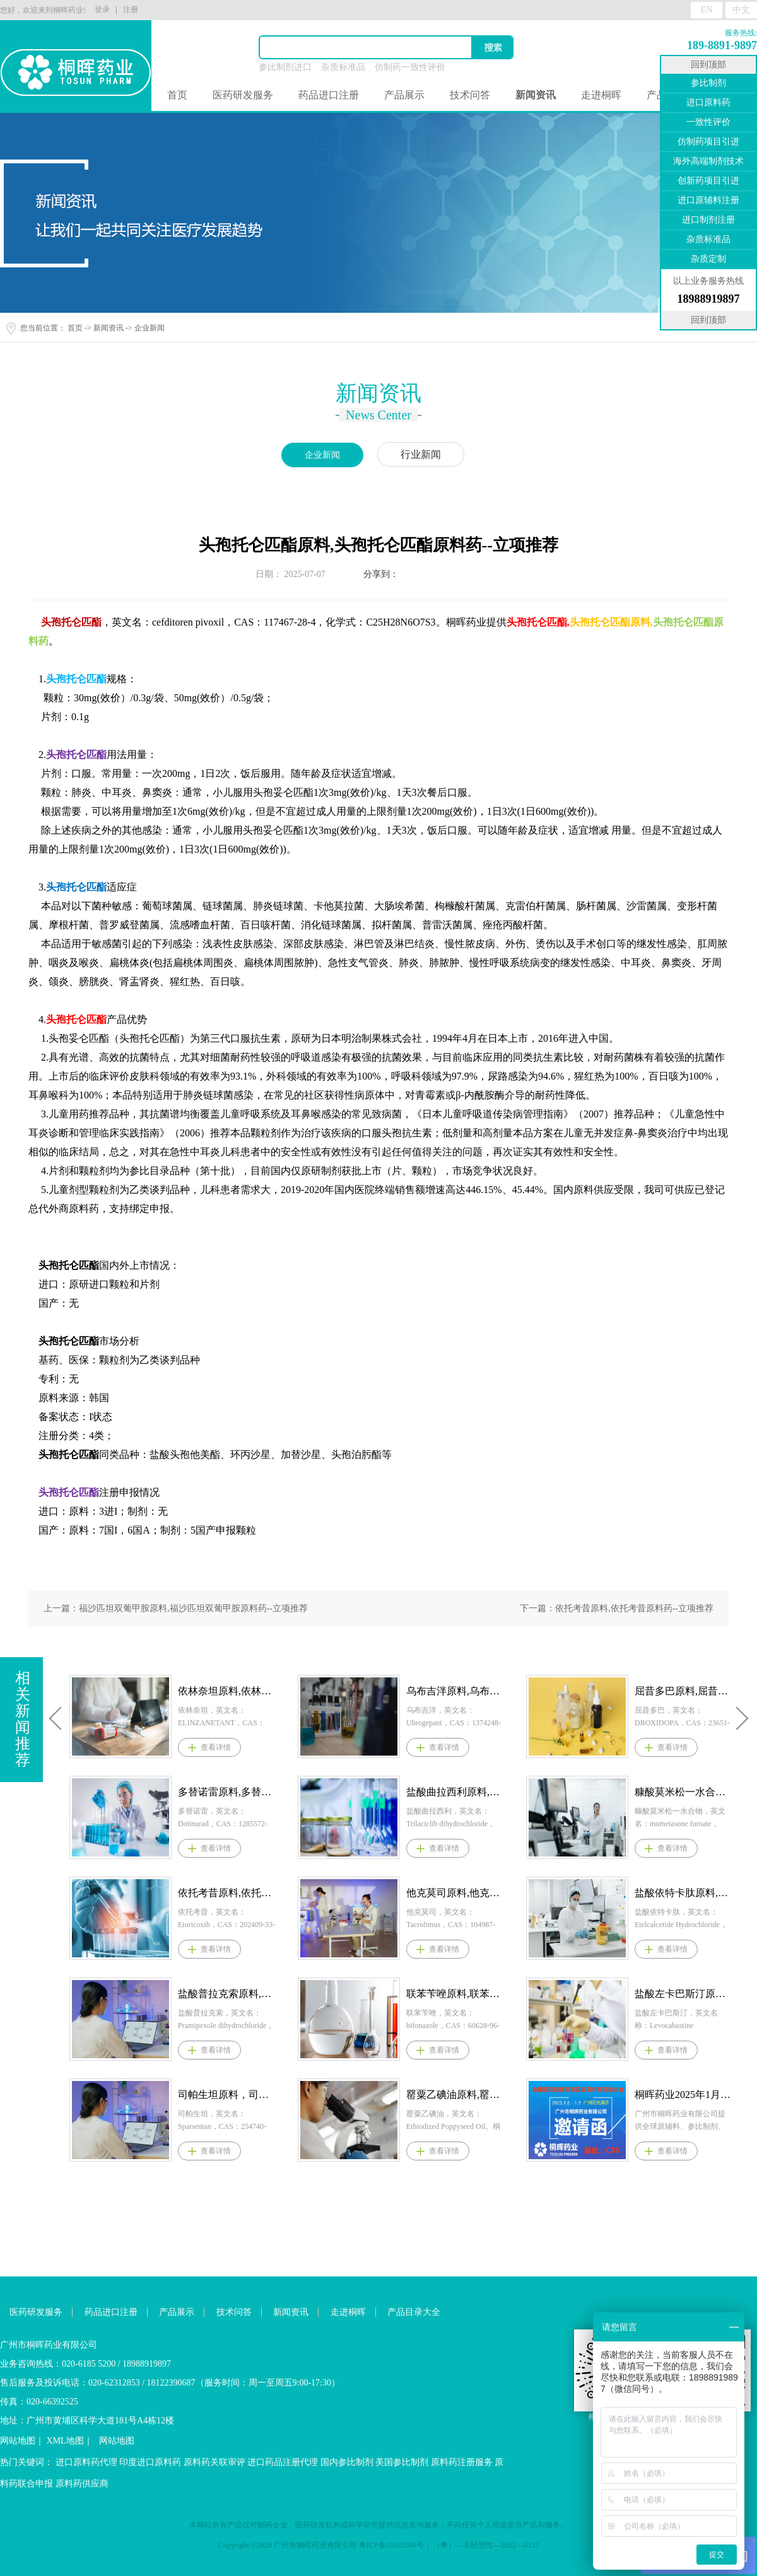 This screenshot has height=2576, width=757. Describe the element at coordinates (707, 10) in the screenshot. I see `EN` at that location.